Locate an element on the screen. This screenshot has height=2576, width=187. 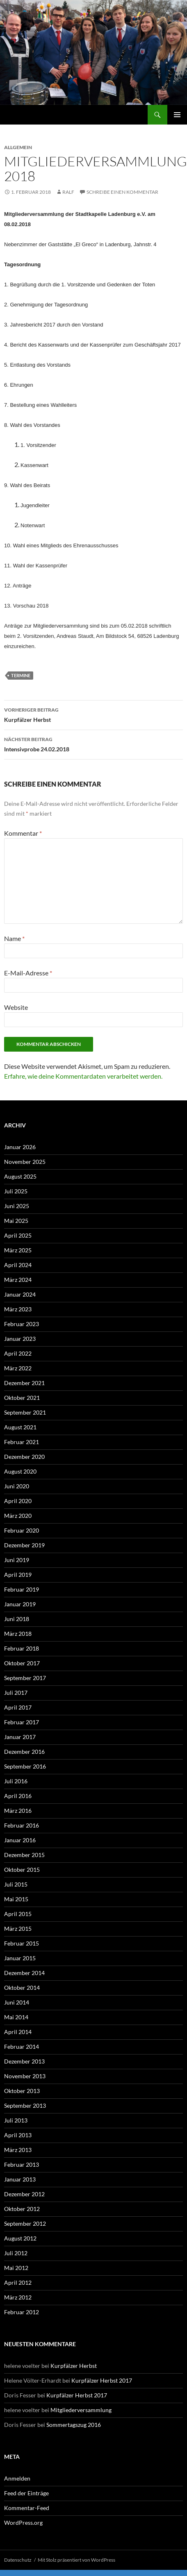
E-Mail-Adresse is located at coordinates (28, 973).